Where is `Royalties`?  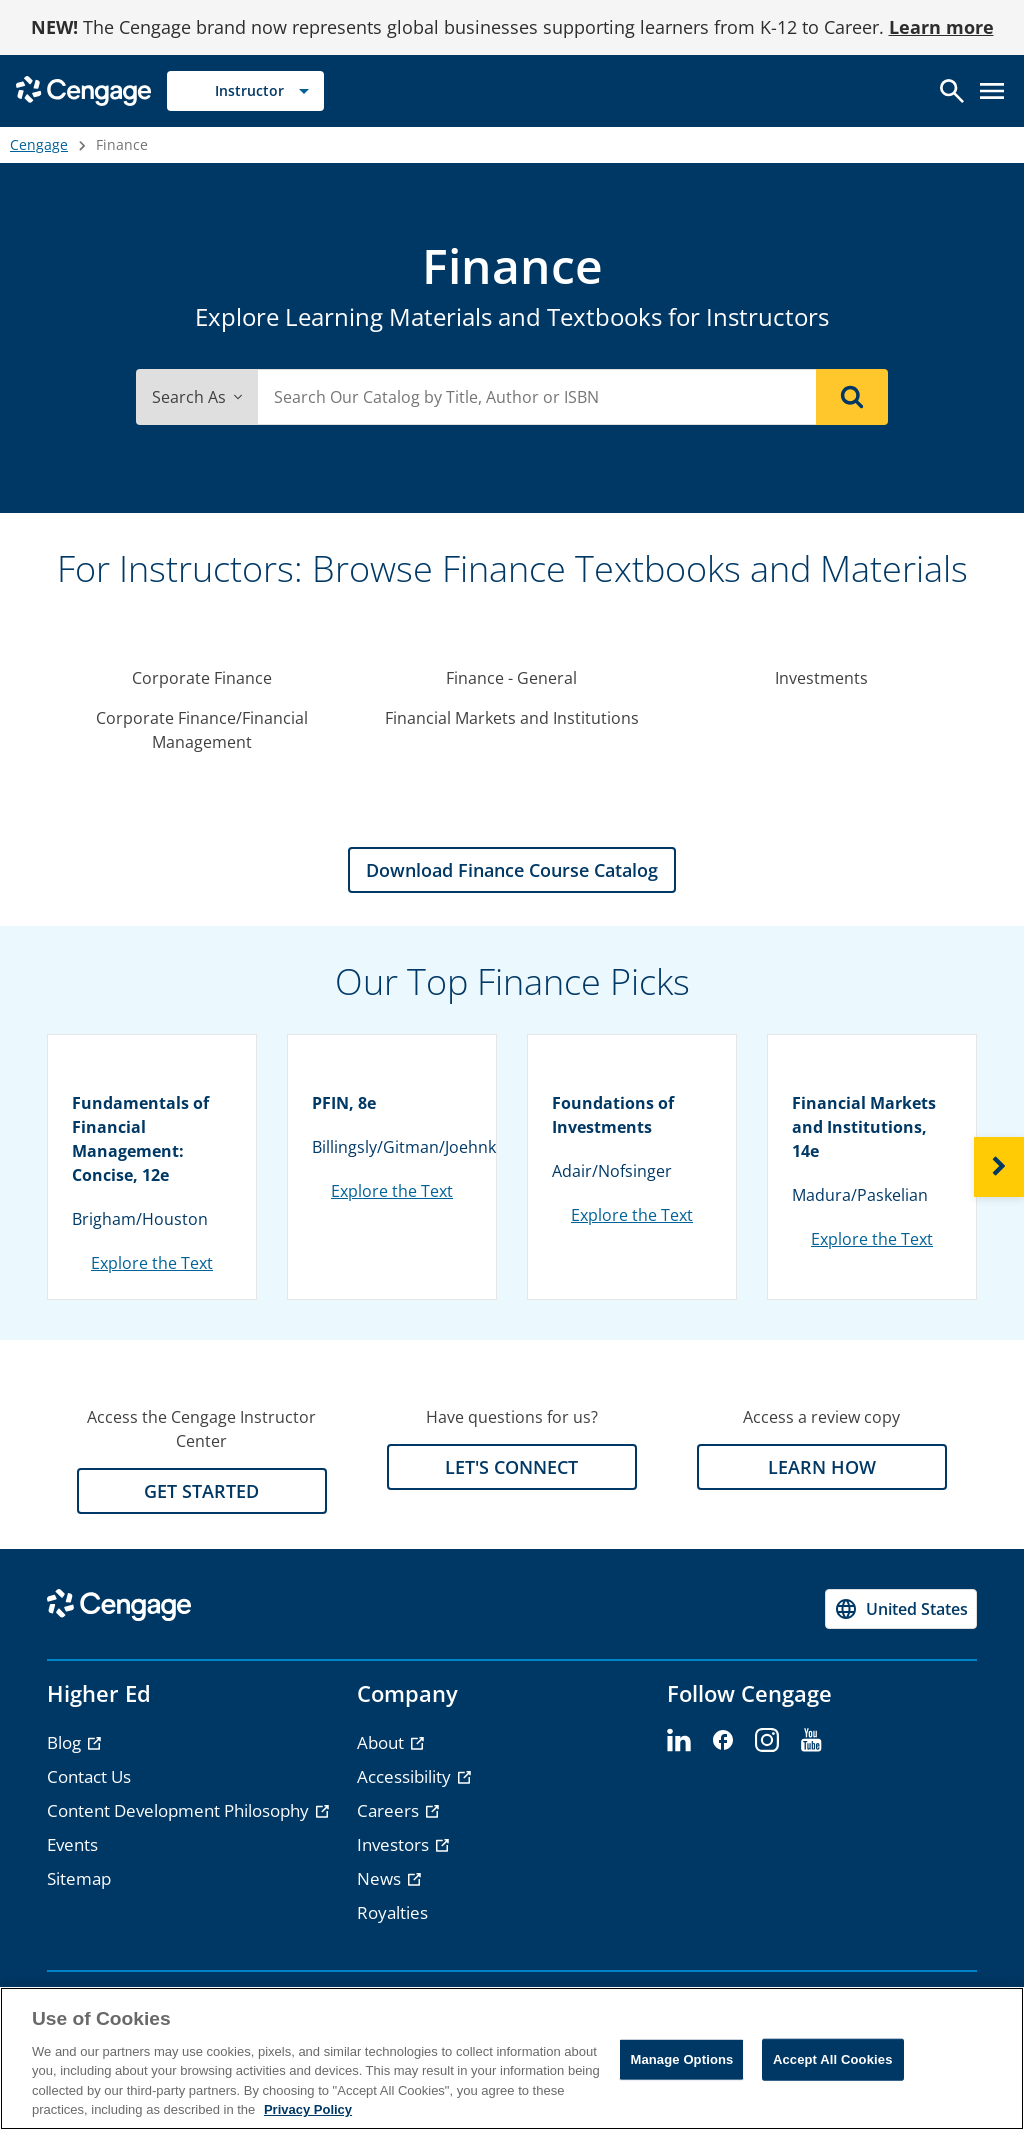
Royalties is located at coordinates (392, 1912).